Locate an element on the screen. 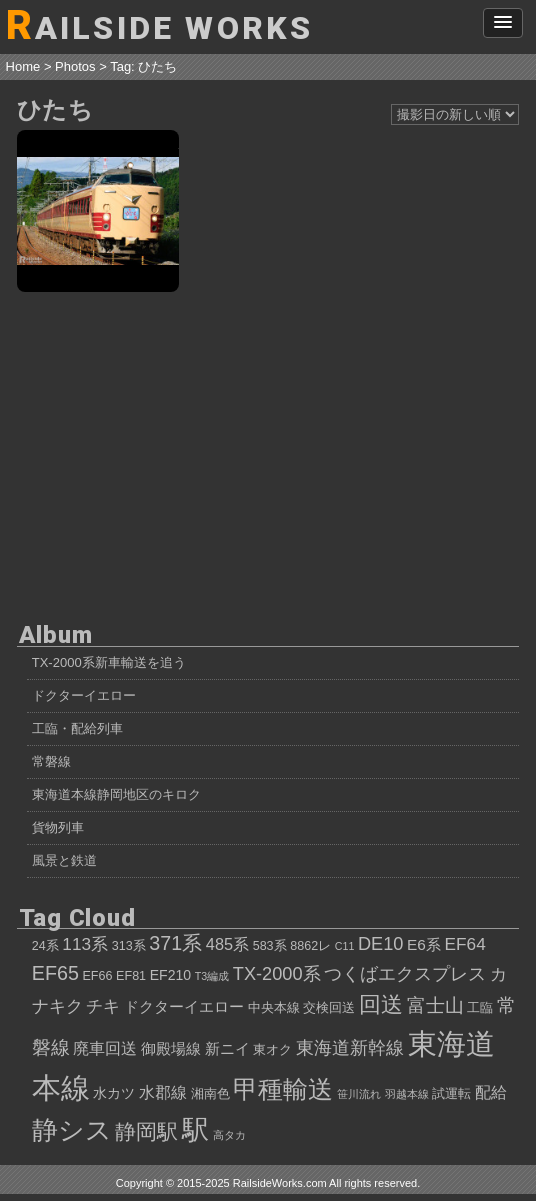  東オク [東オク (4個の項目)] is located at coordinates (272, 1050).